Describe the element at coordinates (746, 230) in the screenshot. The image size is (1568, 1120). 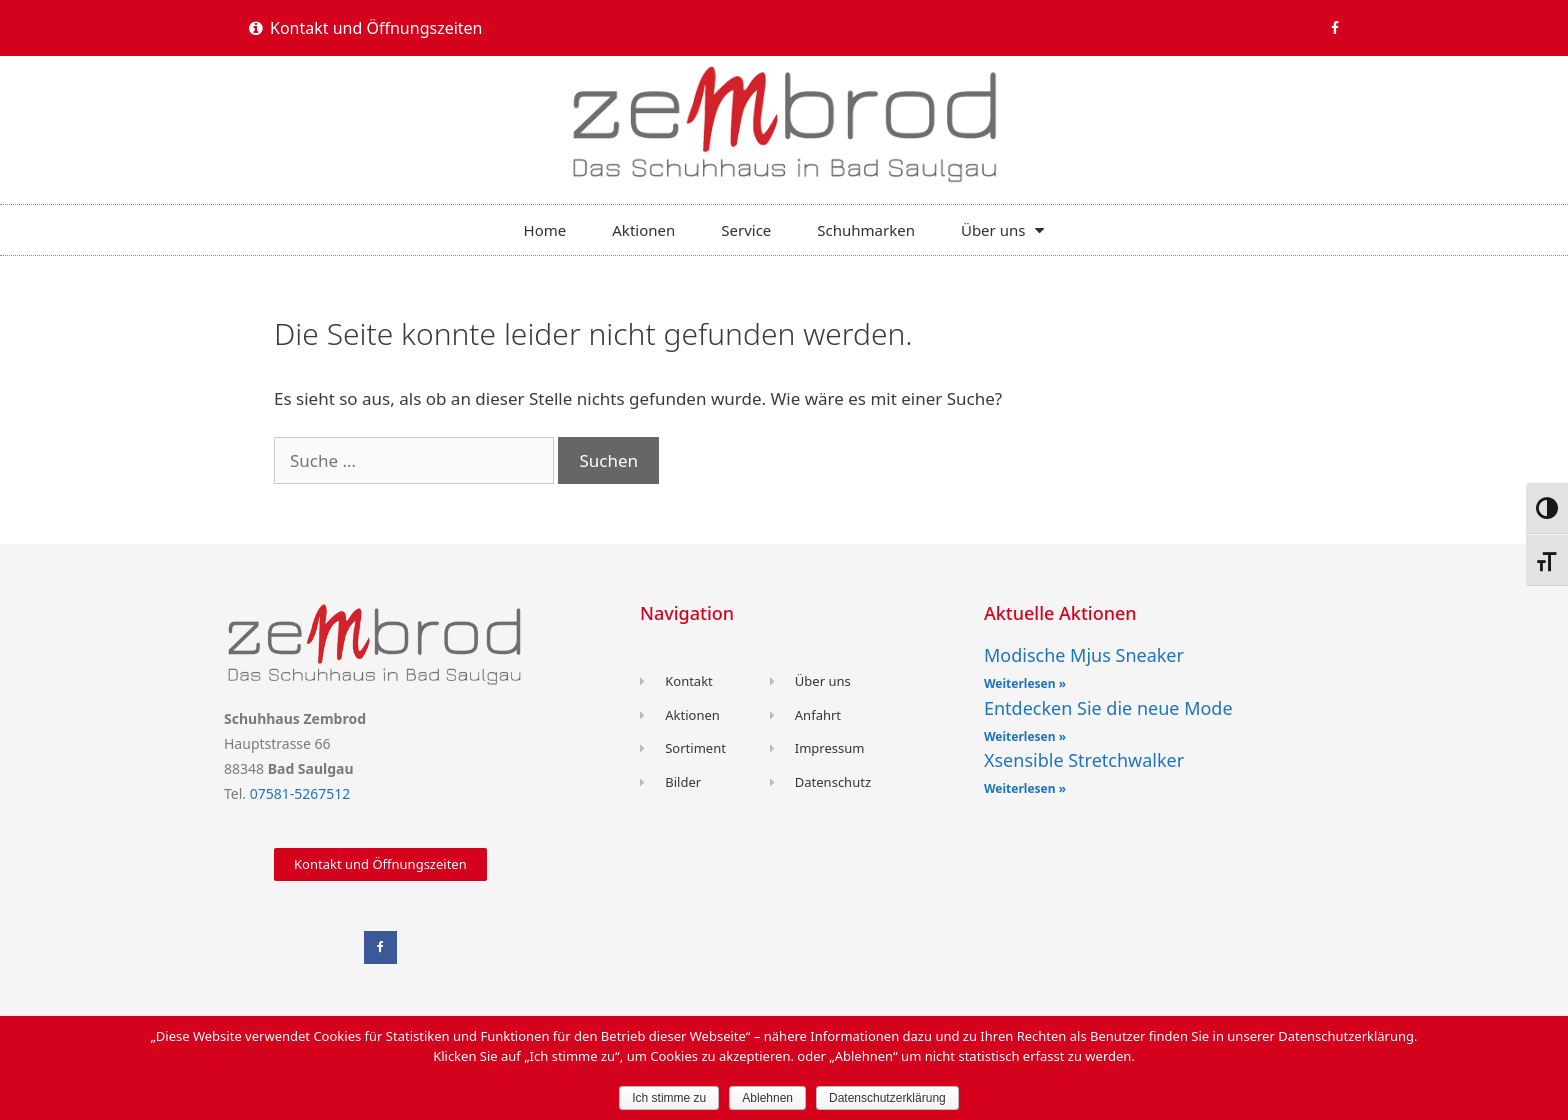
I see `Service` at that location.